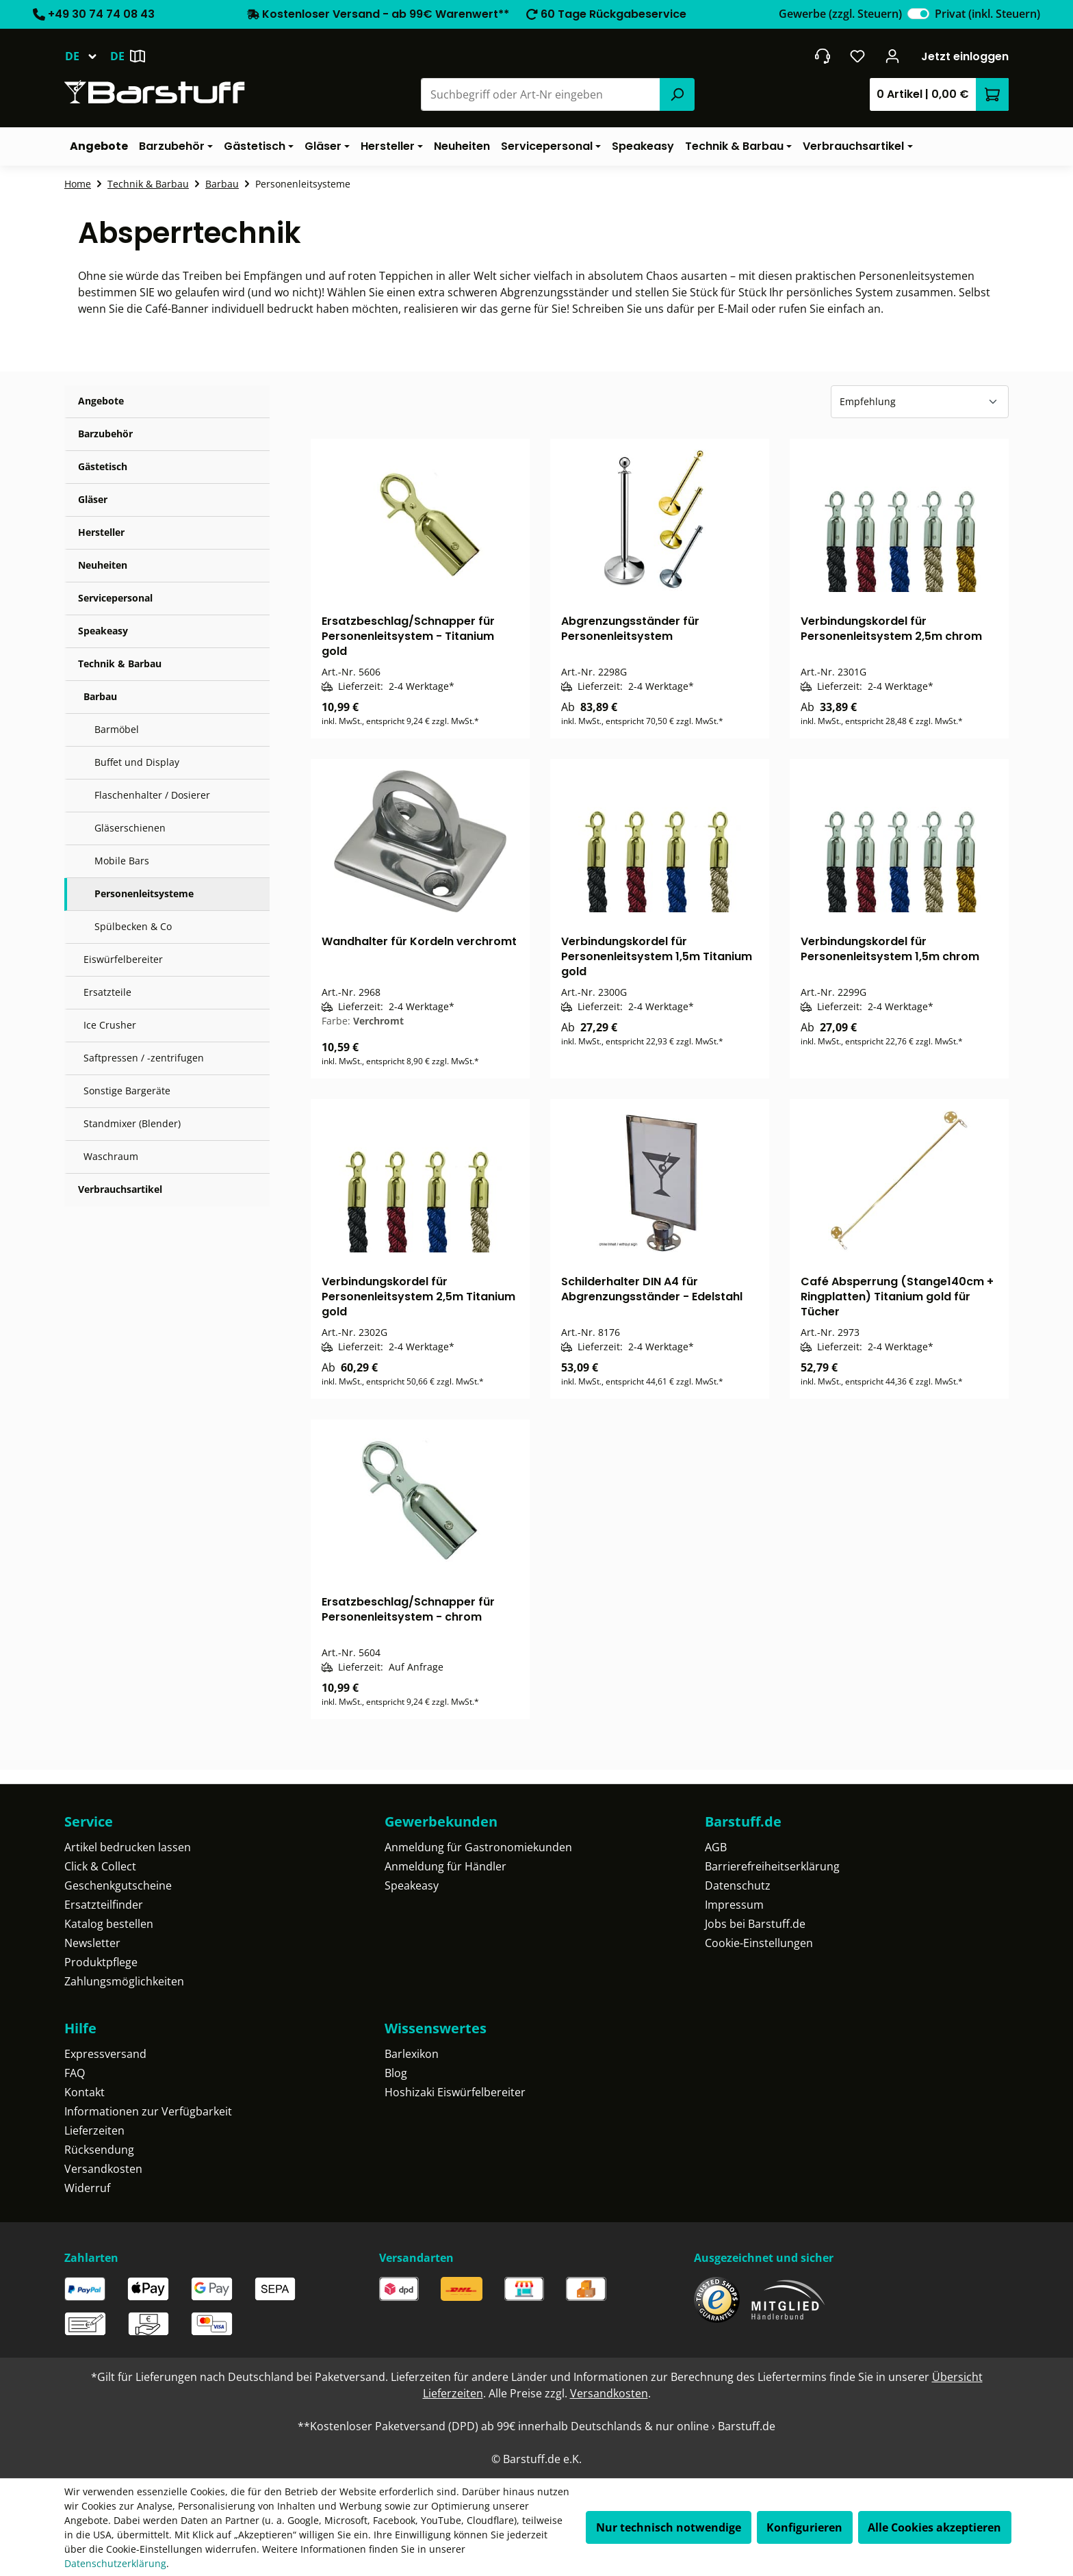 Image resolution: width=1073 pixels, height=2576 pixels. Describe the element at coordinates (105, 2053) in the screenshot. I see `Expressversand` at that location.